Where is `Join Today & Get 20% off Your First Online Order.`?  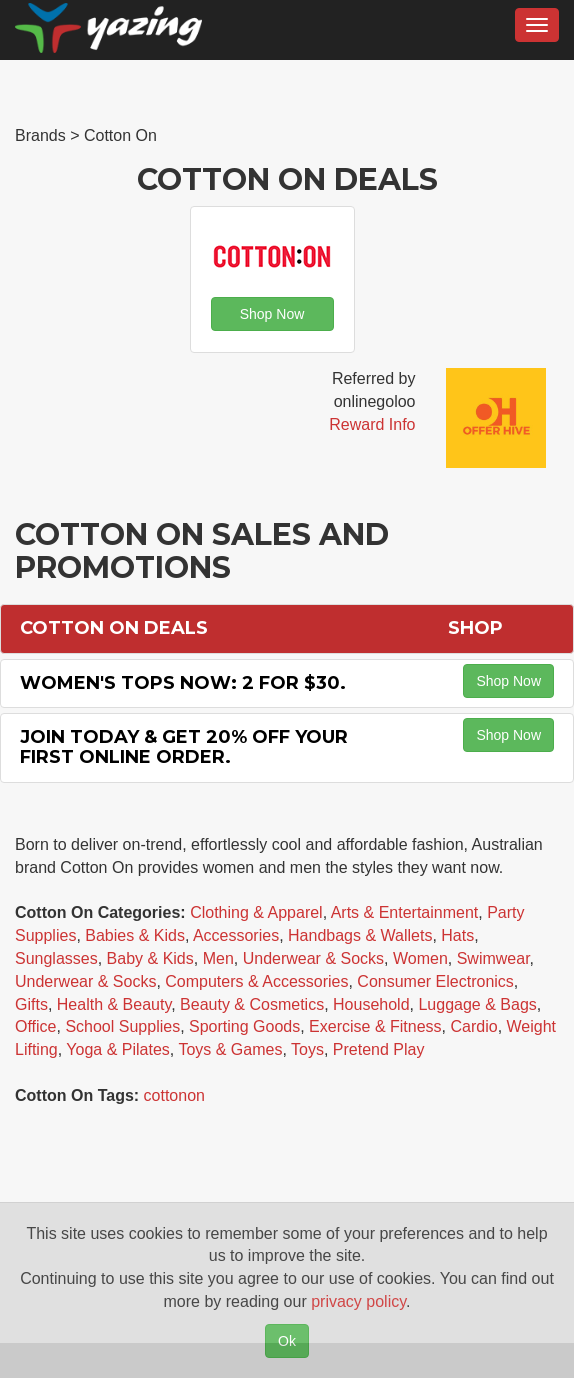 Join Today & Get 20% off Your First Online Order. is located at coordinates (184, 747).